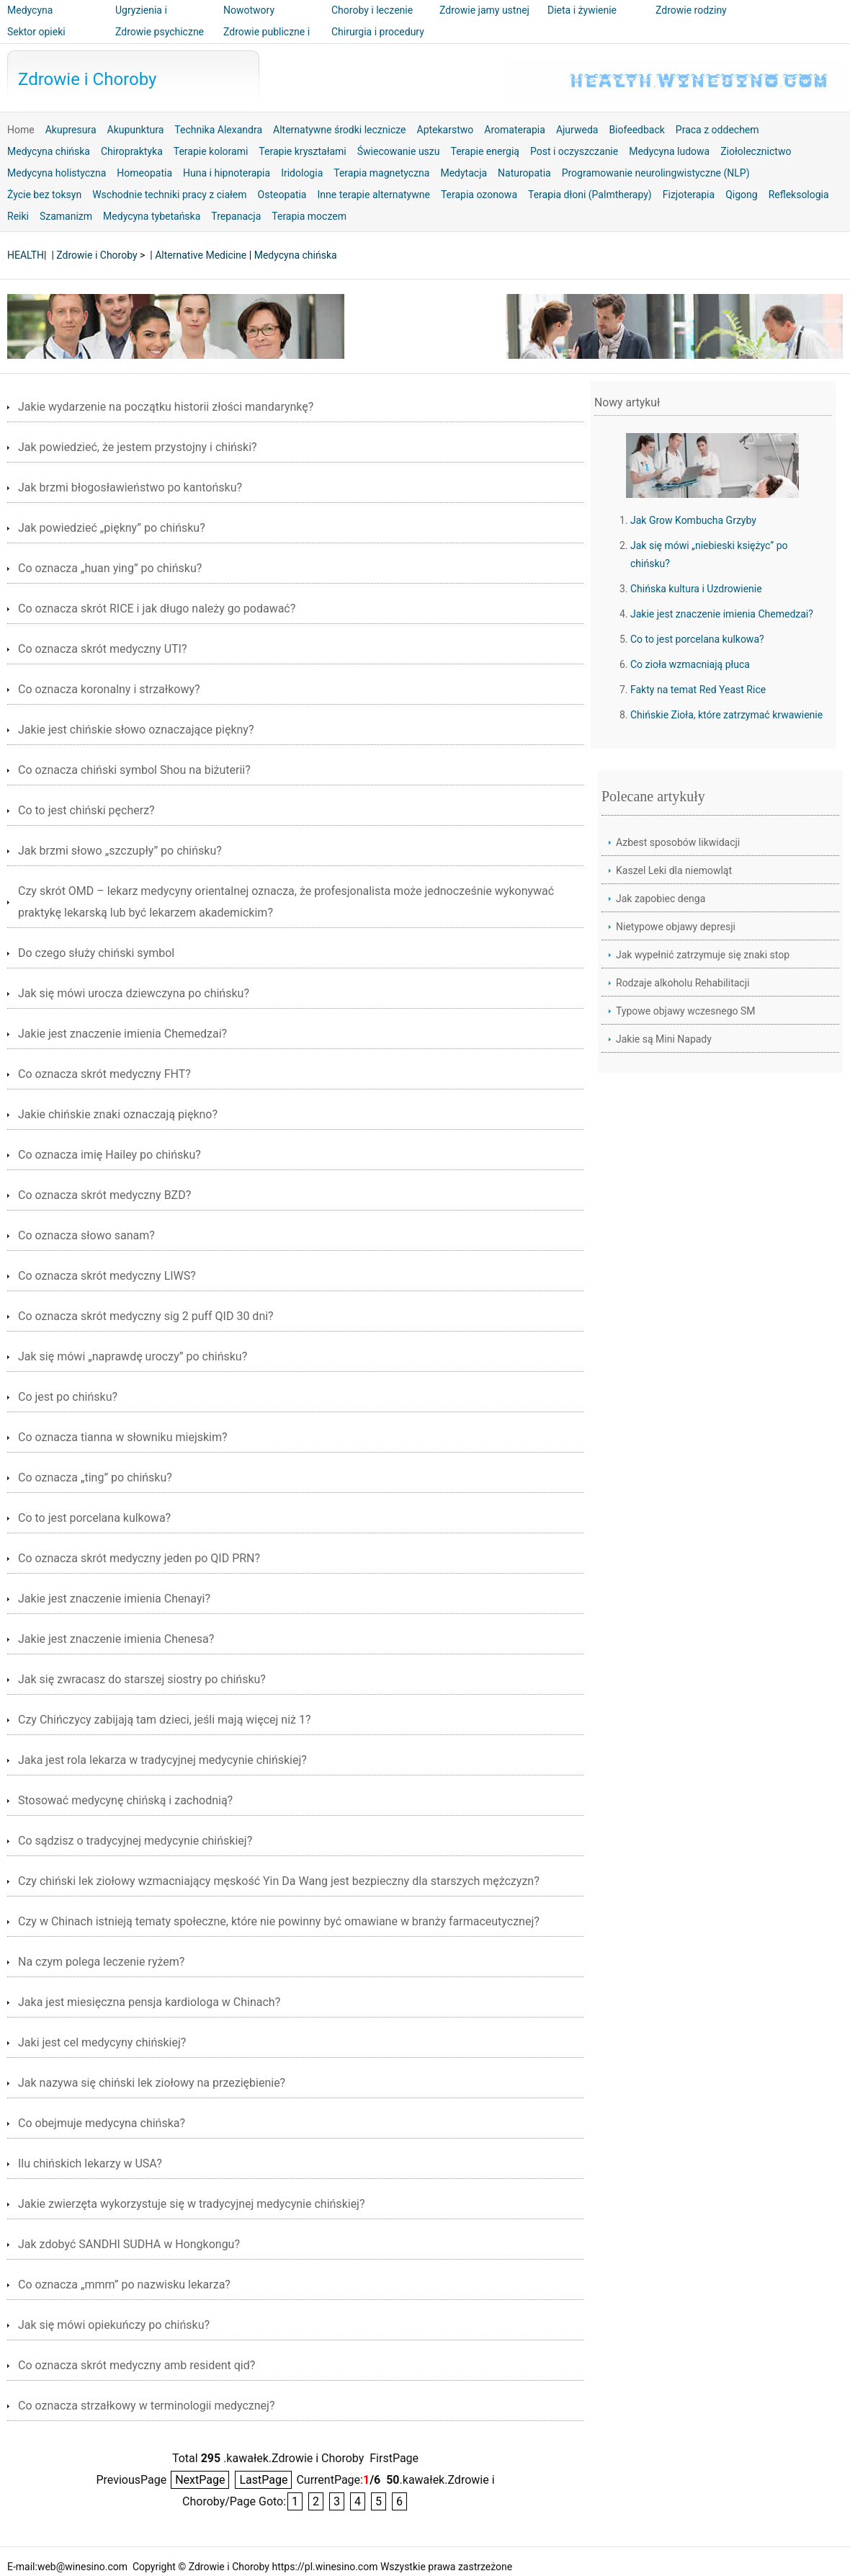  I want to click on Typowe objawy wczesnego SM, so click(686, 1011).